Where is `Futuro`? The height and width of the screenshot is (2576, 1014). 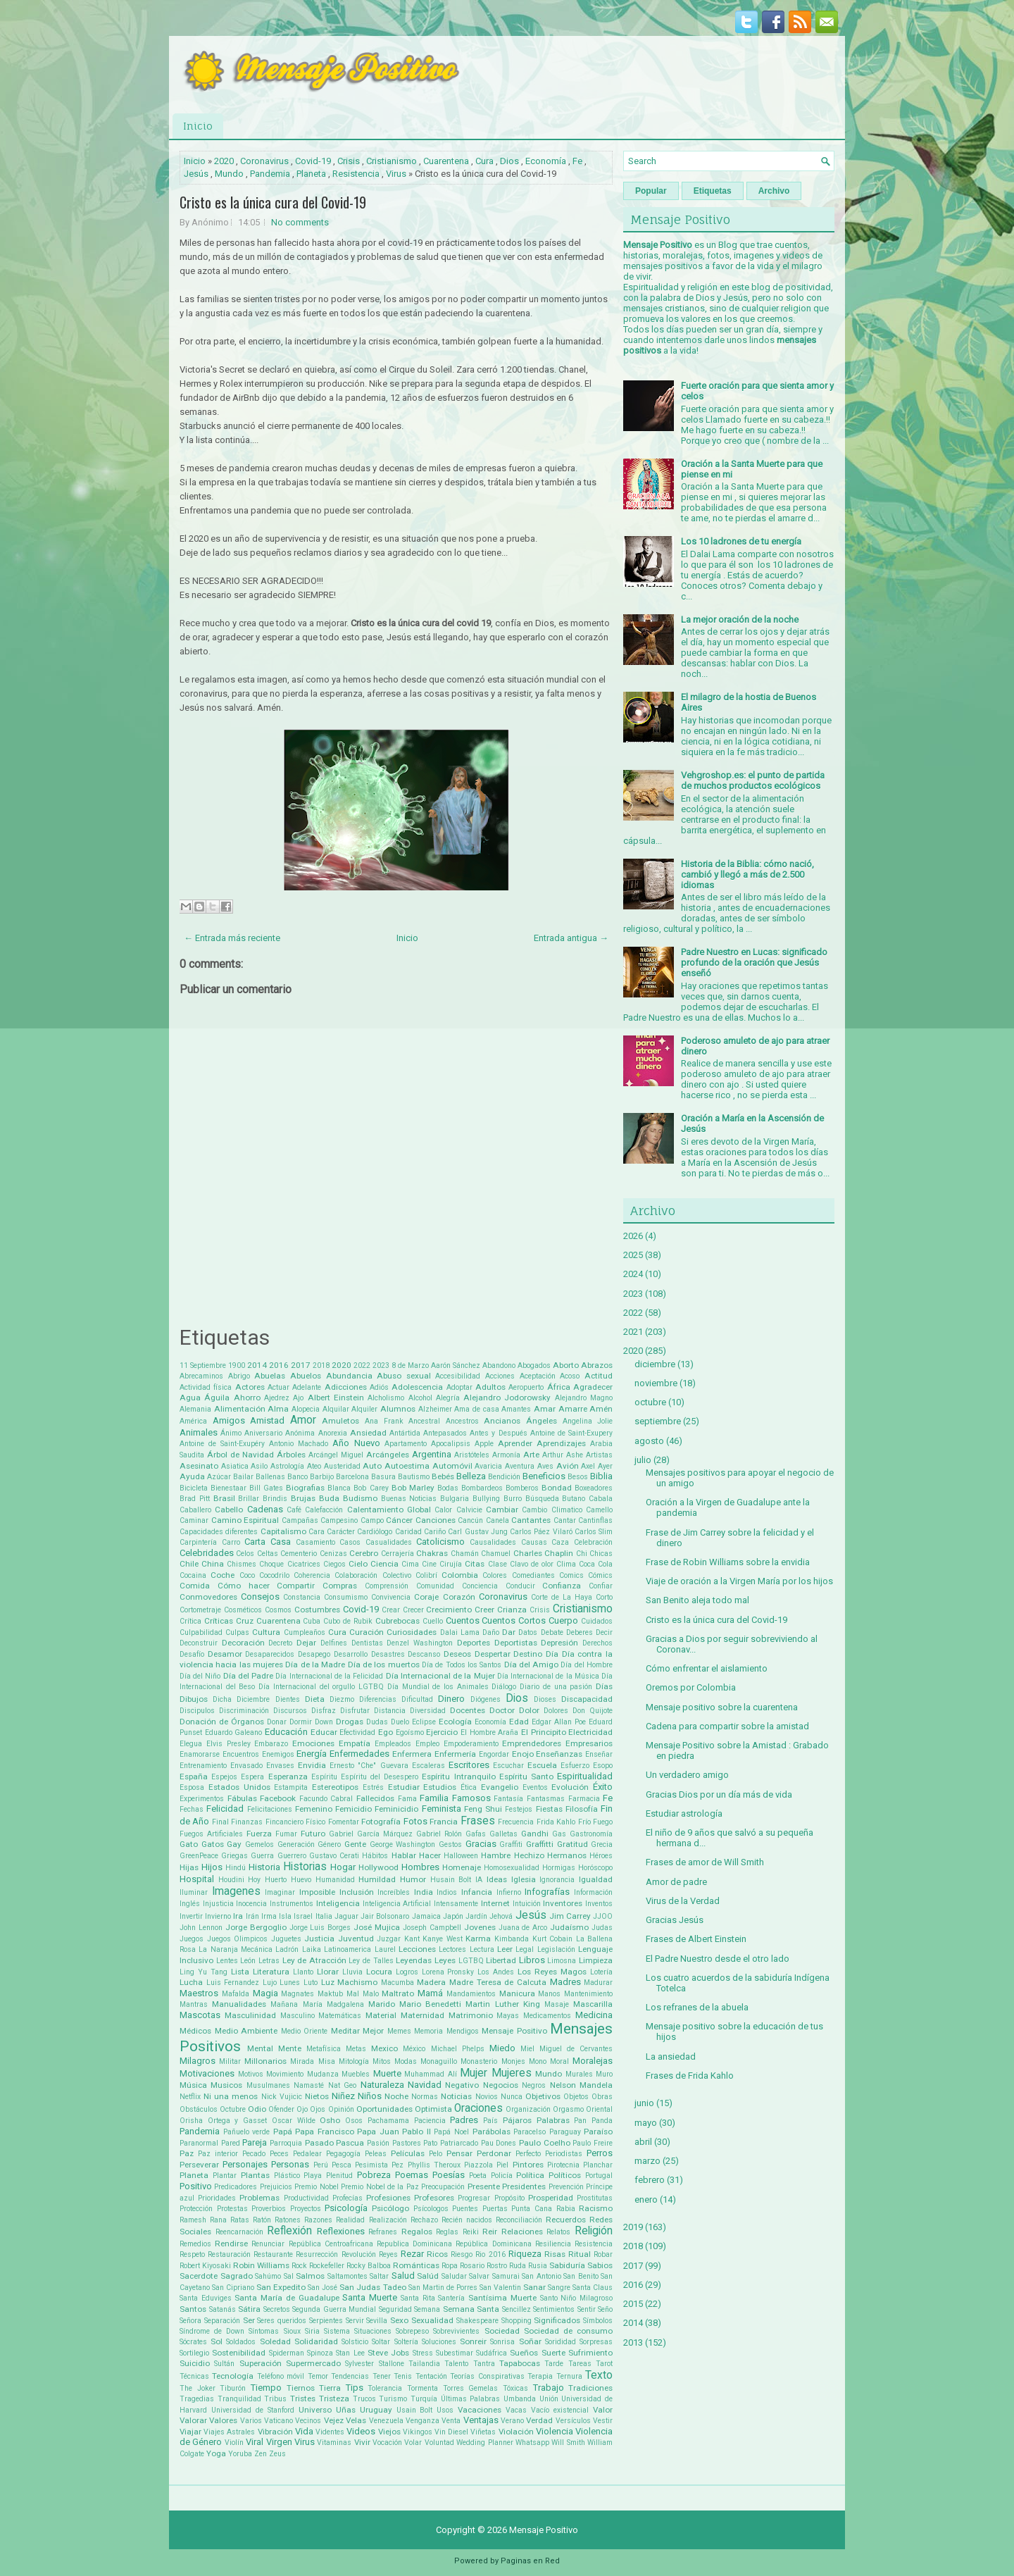 Futuro is located at coordinates (313, 1833).